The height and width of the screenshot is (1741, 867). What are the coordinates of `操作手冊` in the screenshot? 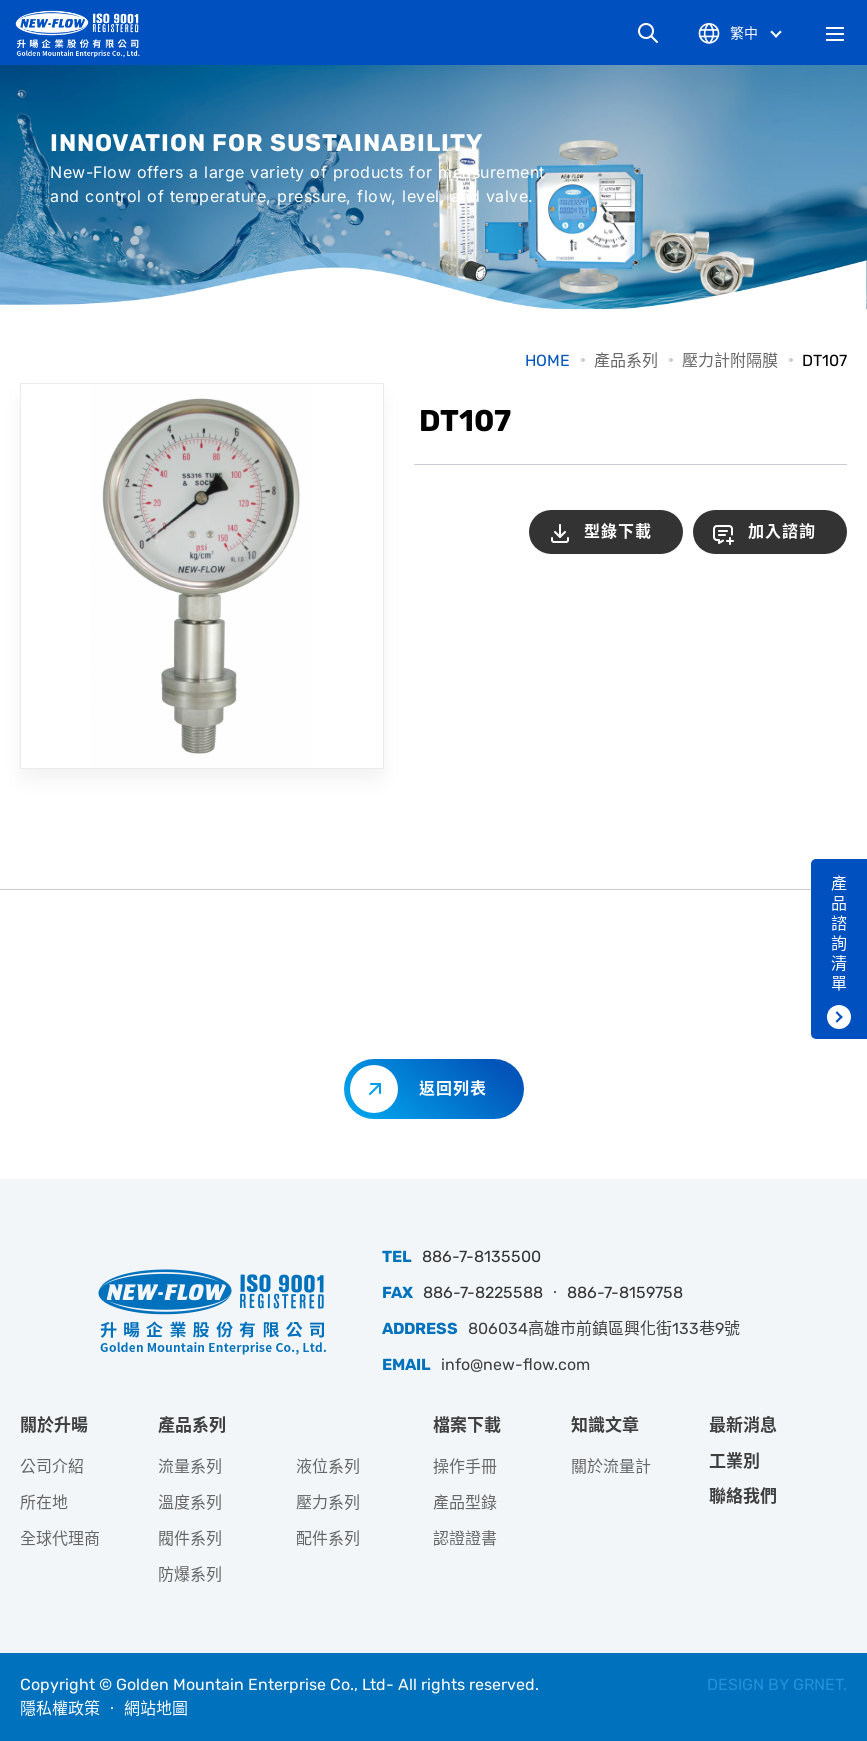 It's located at (465, 1466).